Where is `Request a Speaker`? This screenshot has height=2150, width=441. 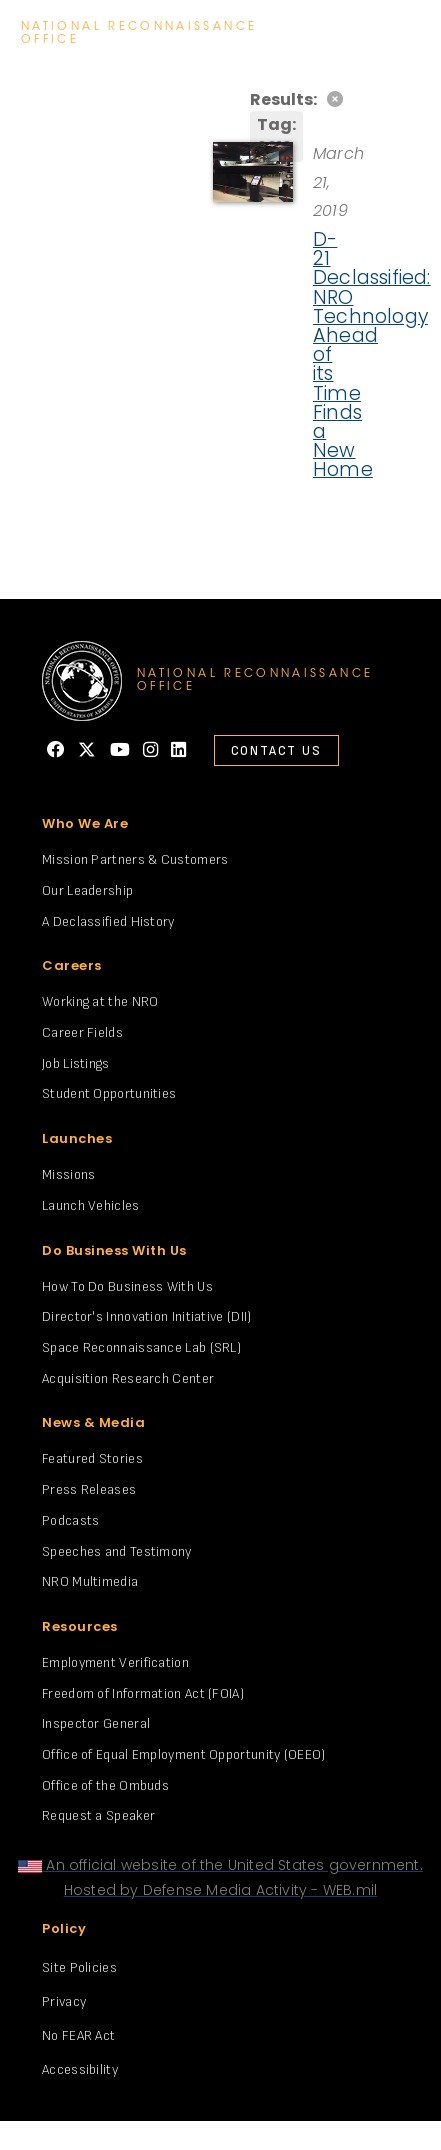
Request a Speaker is located at coordinates (98, 1815).